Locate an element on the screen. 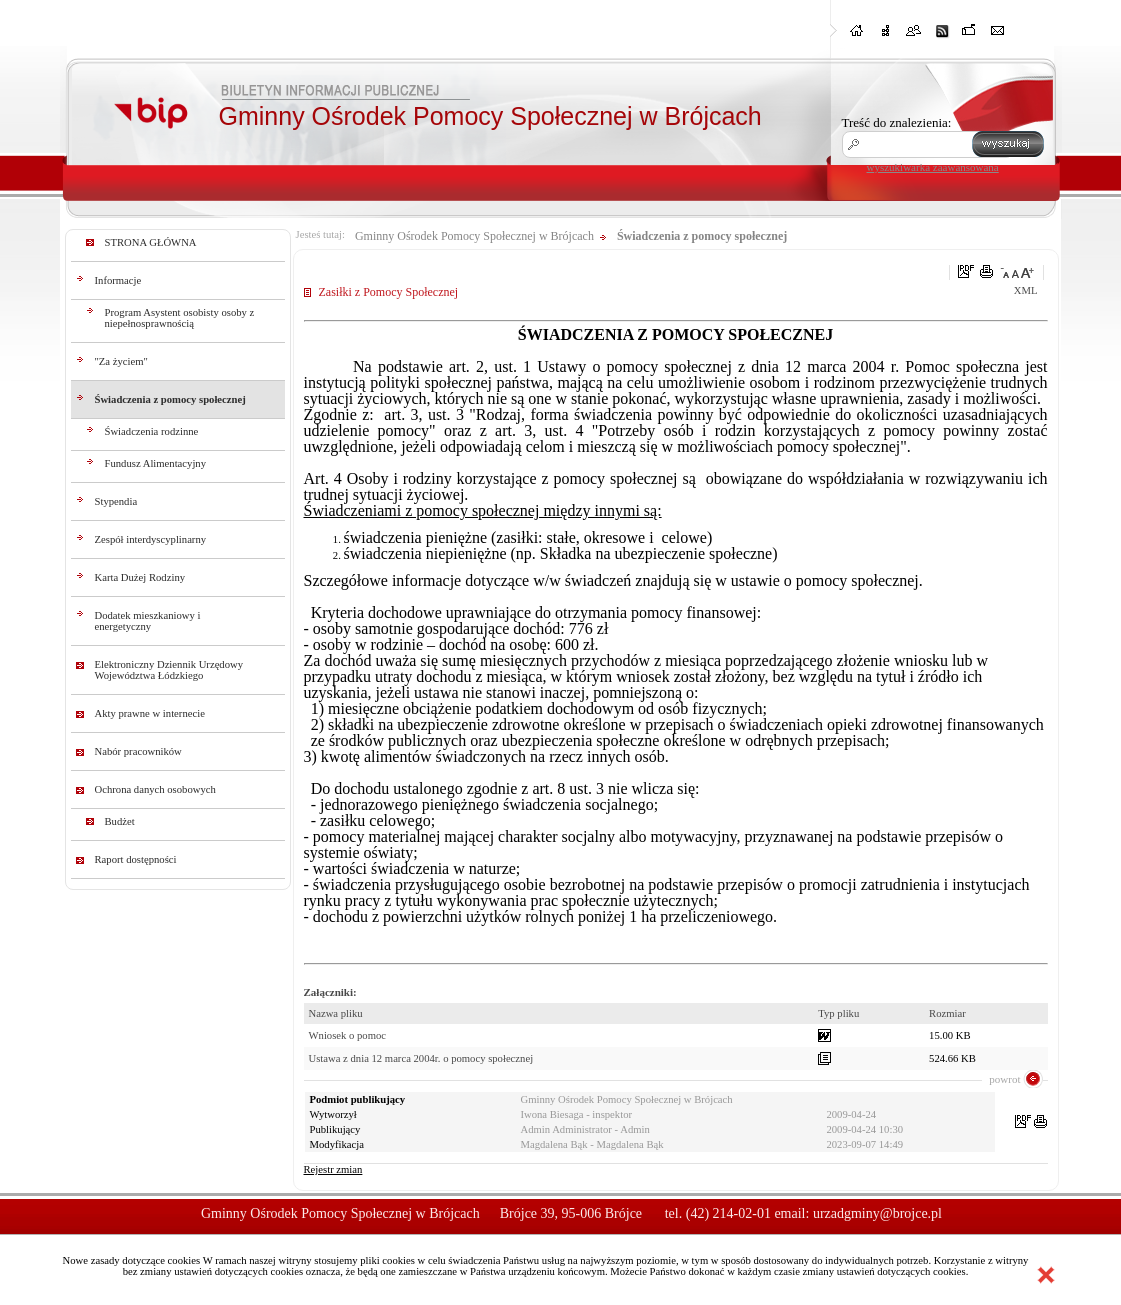  Program Asystent osobisty osoby z niepełnosprawnością is located at coordinates (180, 318).